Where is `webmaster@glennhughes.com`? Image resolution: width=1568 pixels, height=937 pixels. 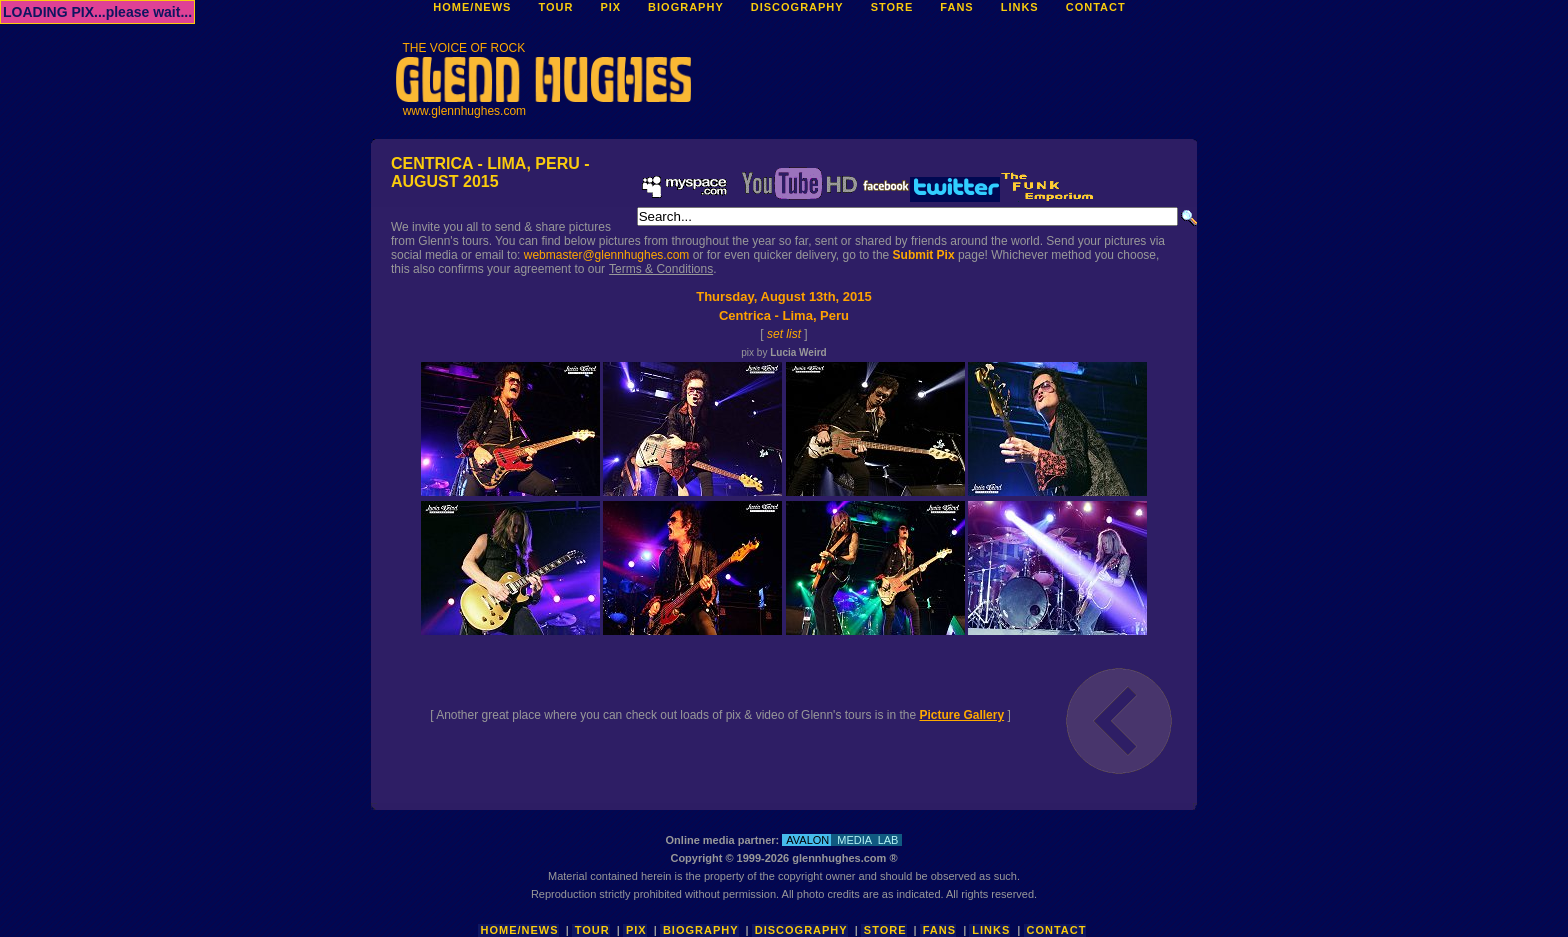
webmaster@glennhughes.com is located at coordinates (607, 255).